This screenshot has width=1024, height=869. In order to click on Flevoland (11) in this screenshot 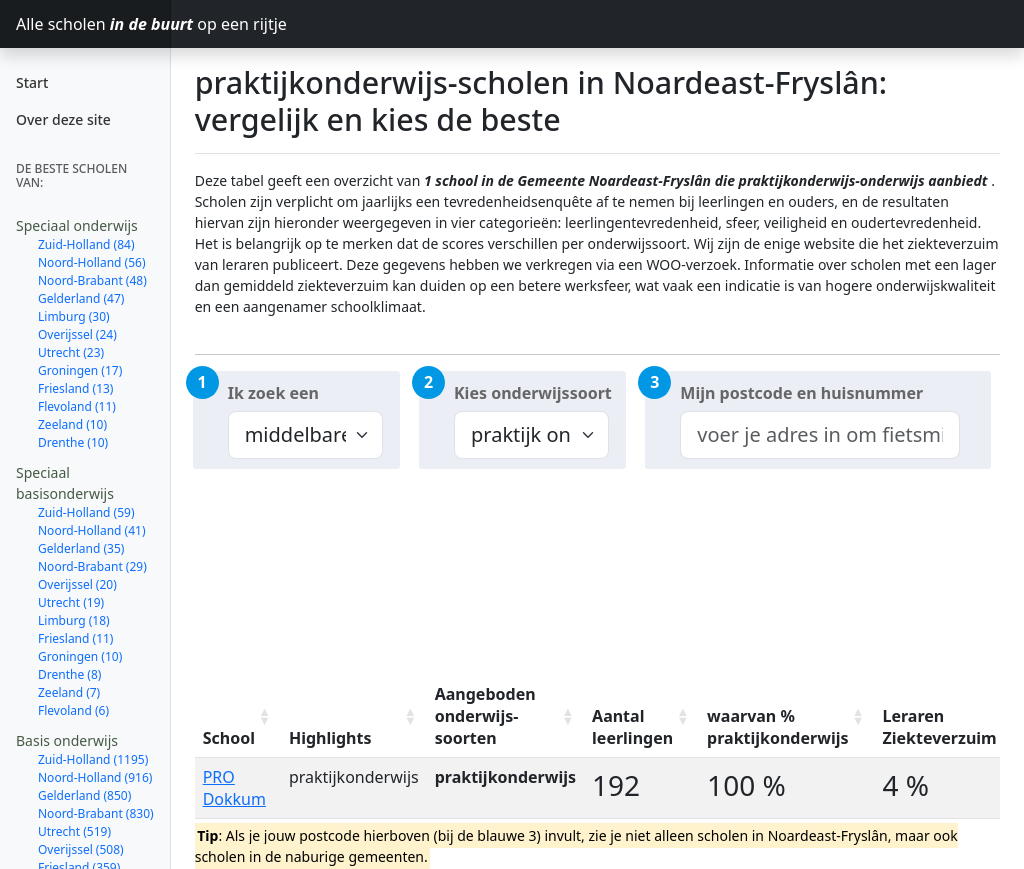, I will do `click(77, 406)`.